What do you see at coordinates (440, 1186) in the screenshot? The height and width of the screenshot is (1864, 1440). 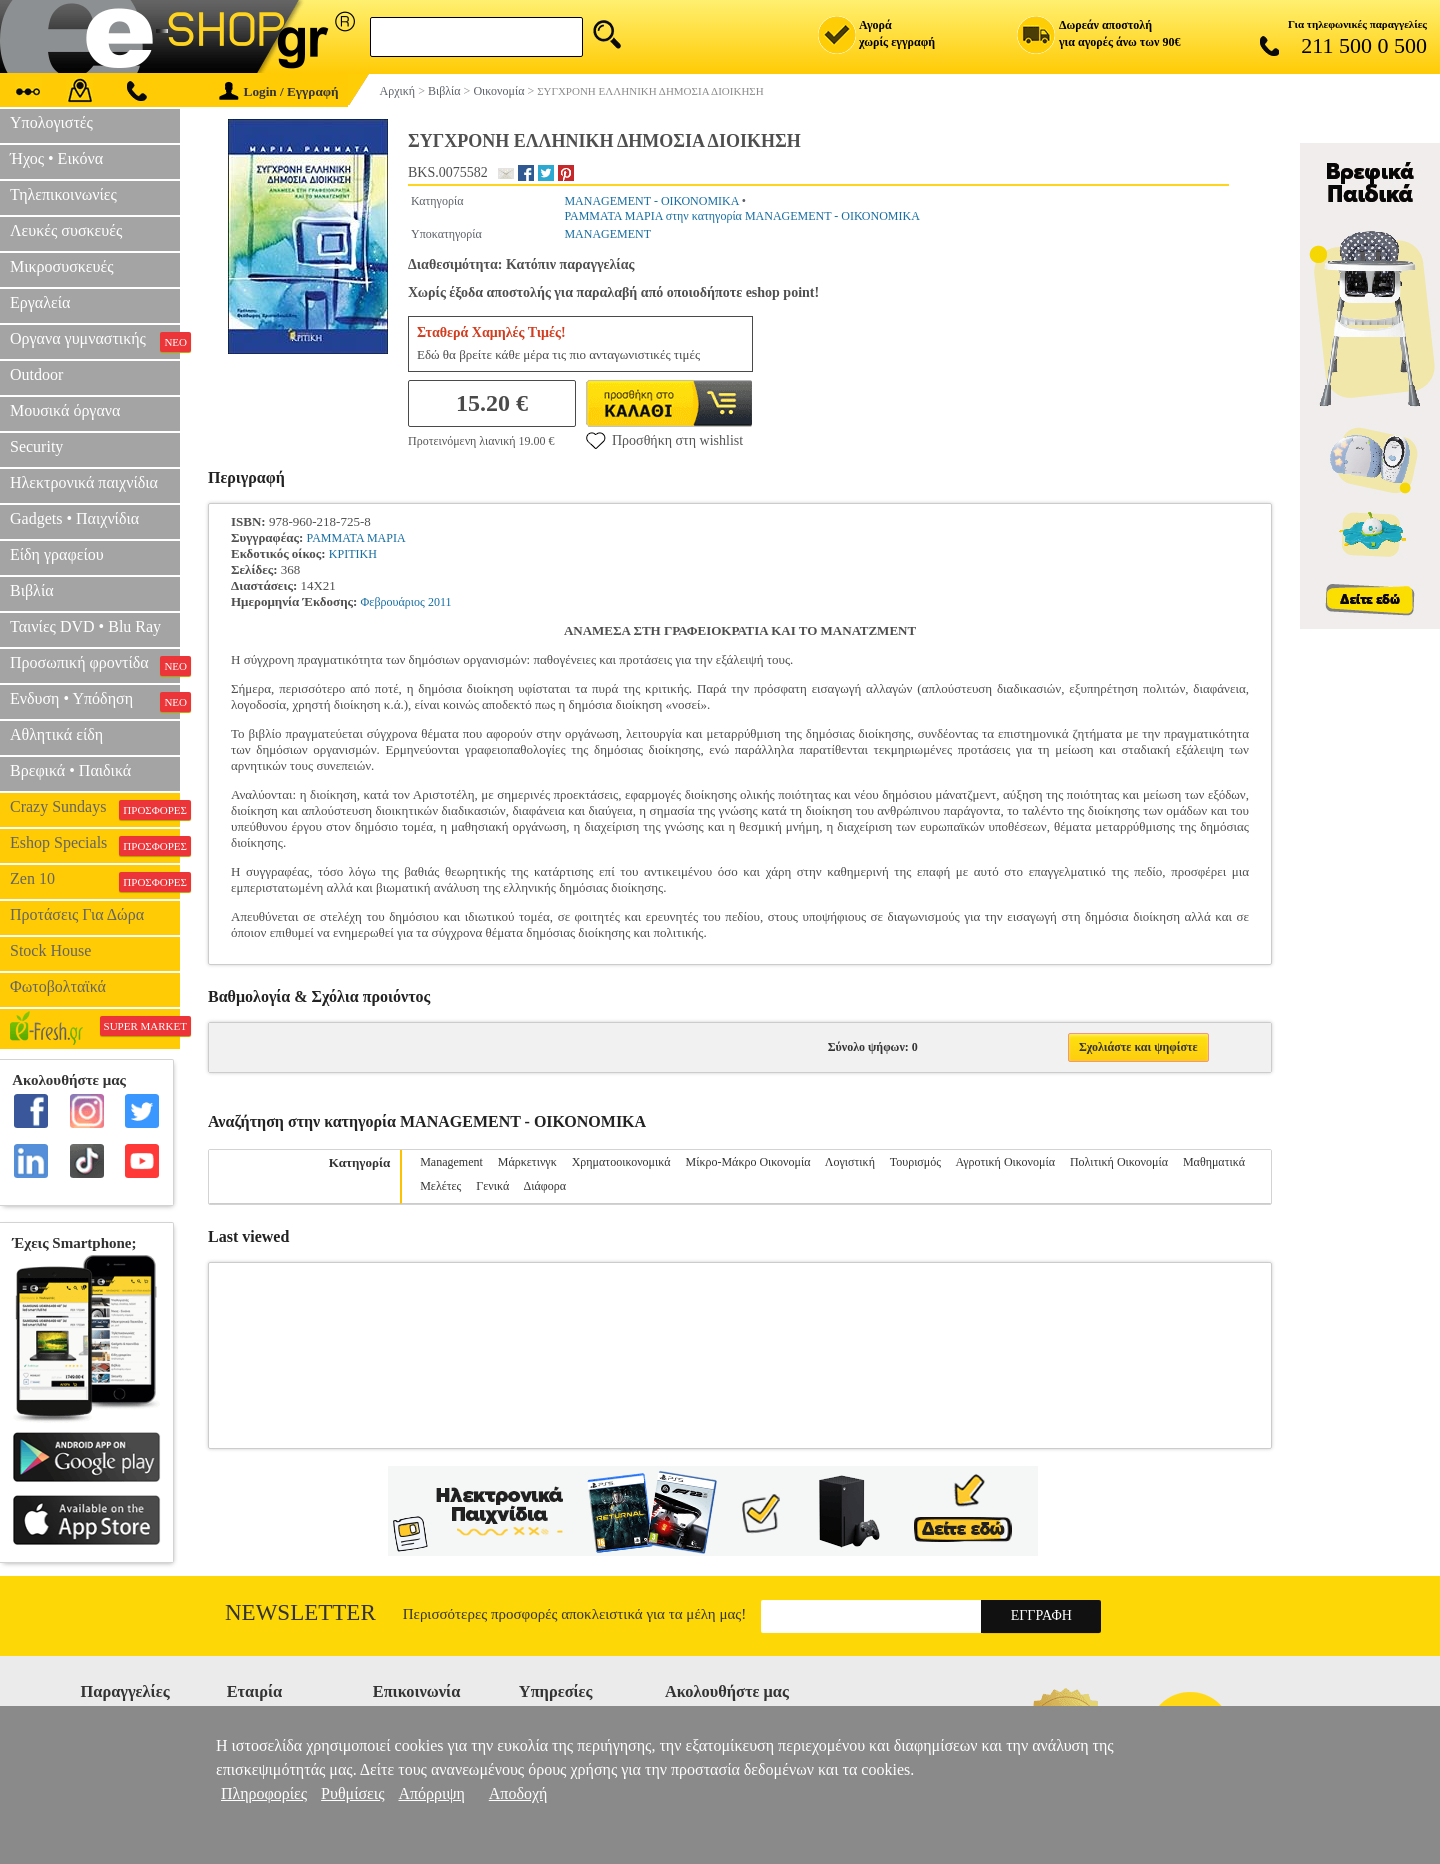 I see `Μελέτες` at bounding box center [440, 1186].